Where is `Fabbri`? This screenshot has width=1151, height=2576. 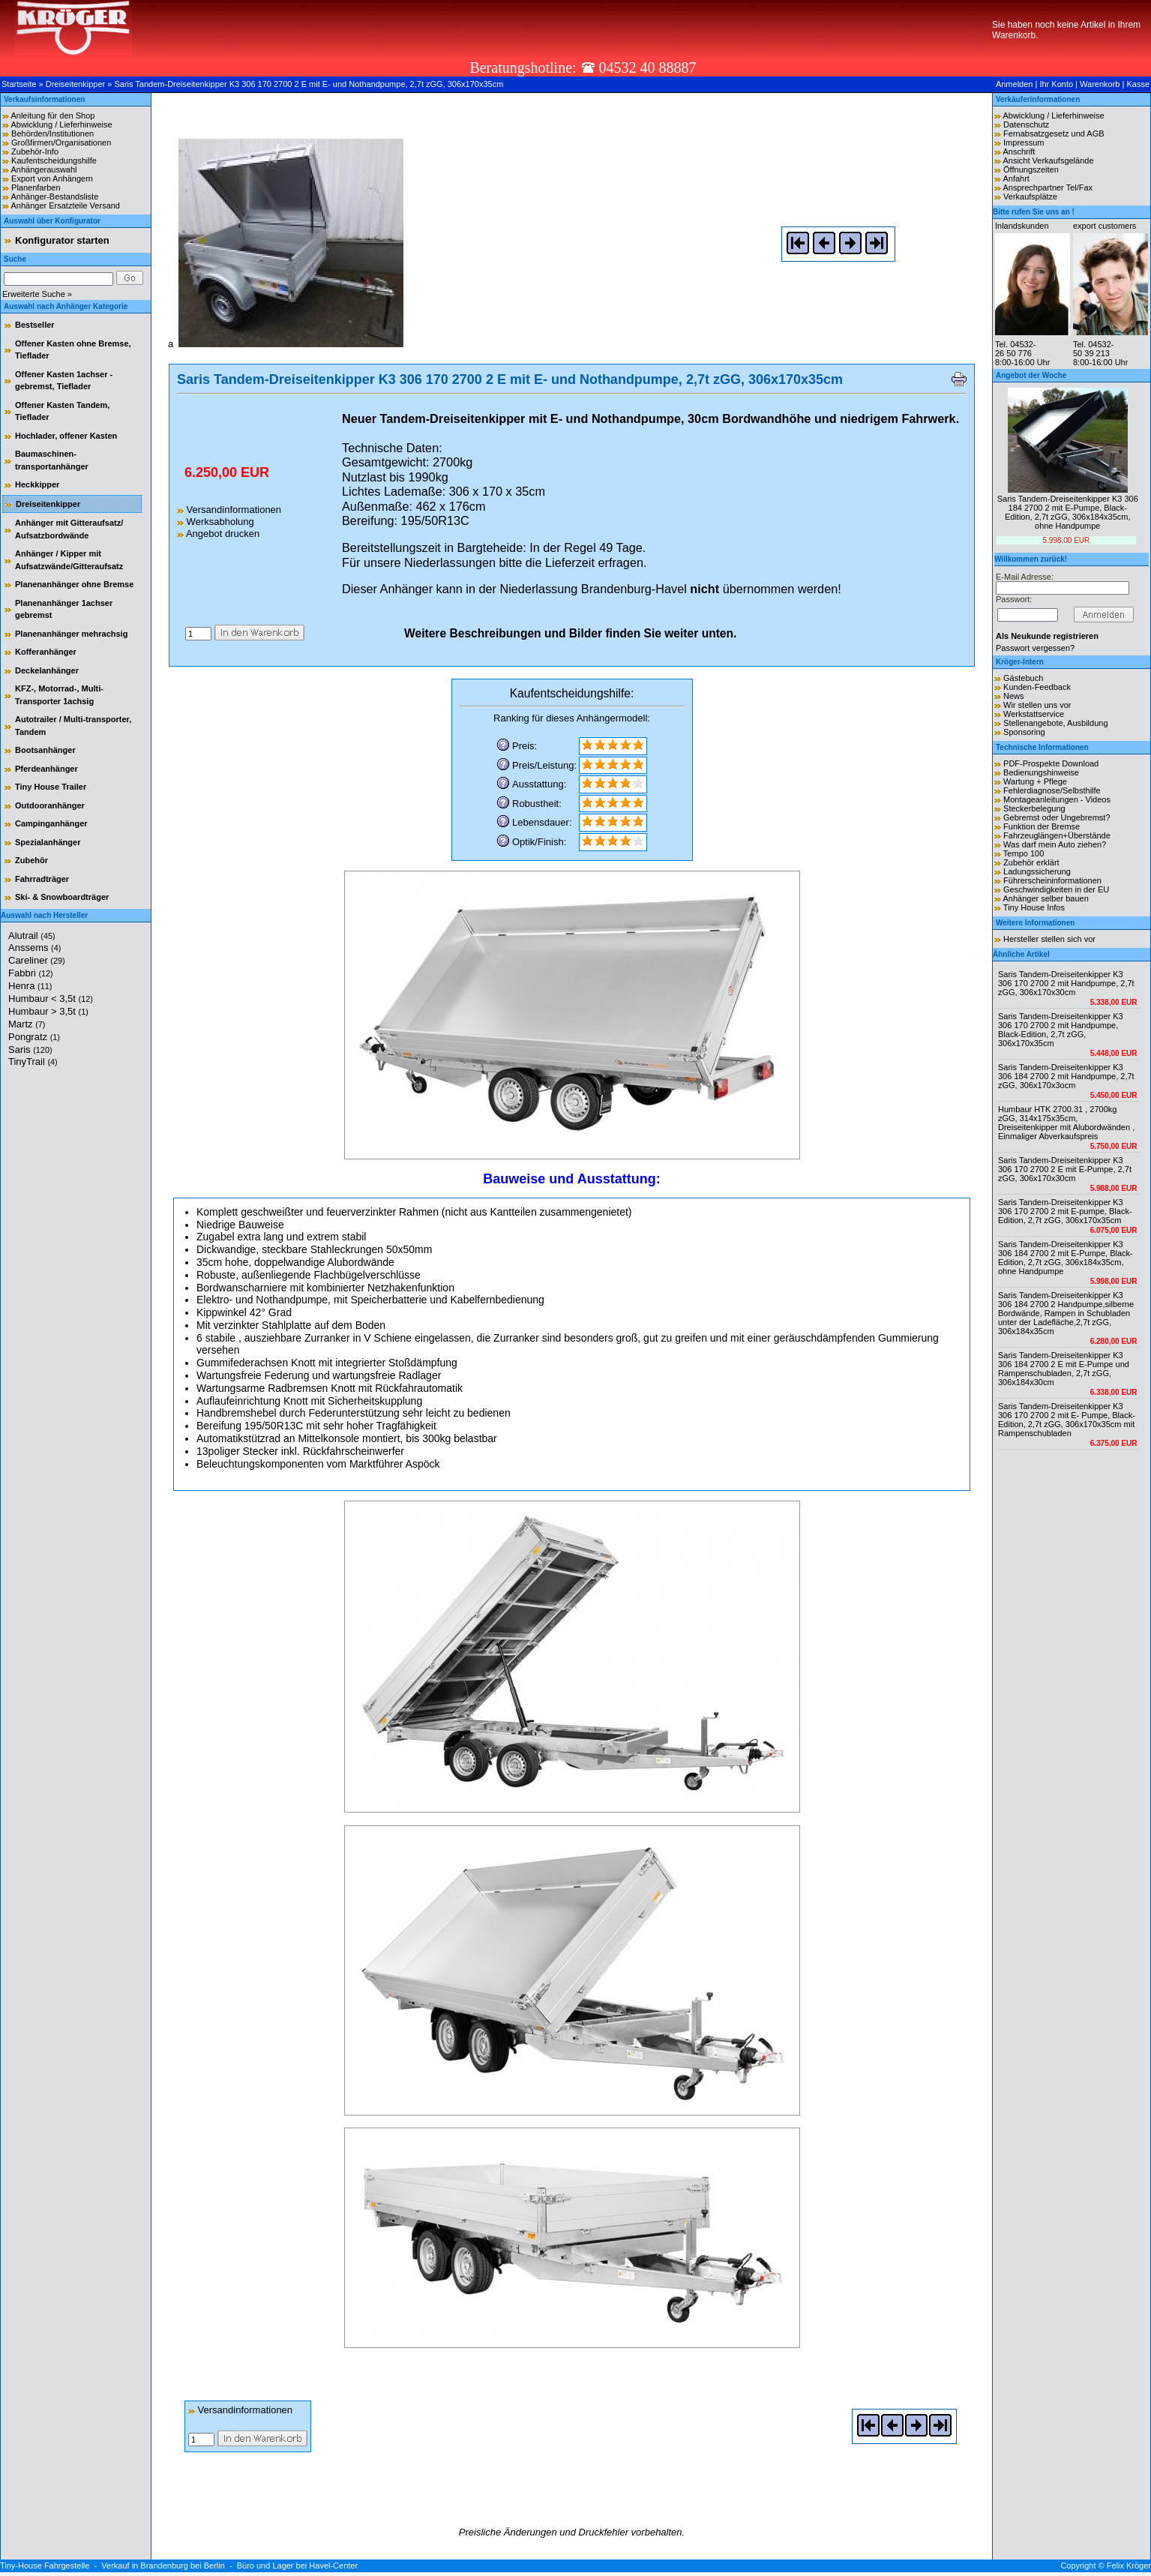 Fabbri is located at coordinates (30, 973).